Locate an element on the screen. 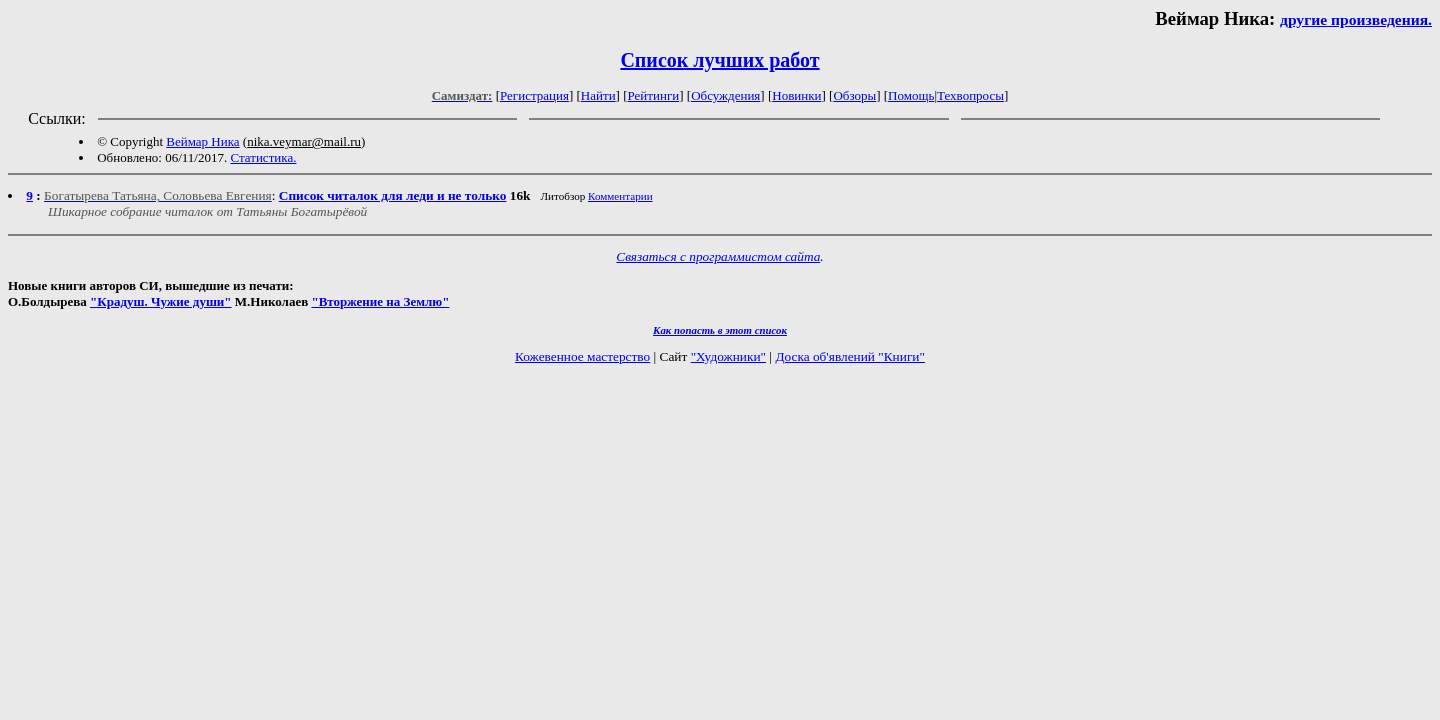  "Художники" is located at coordinates (728, 356).